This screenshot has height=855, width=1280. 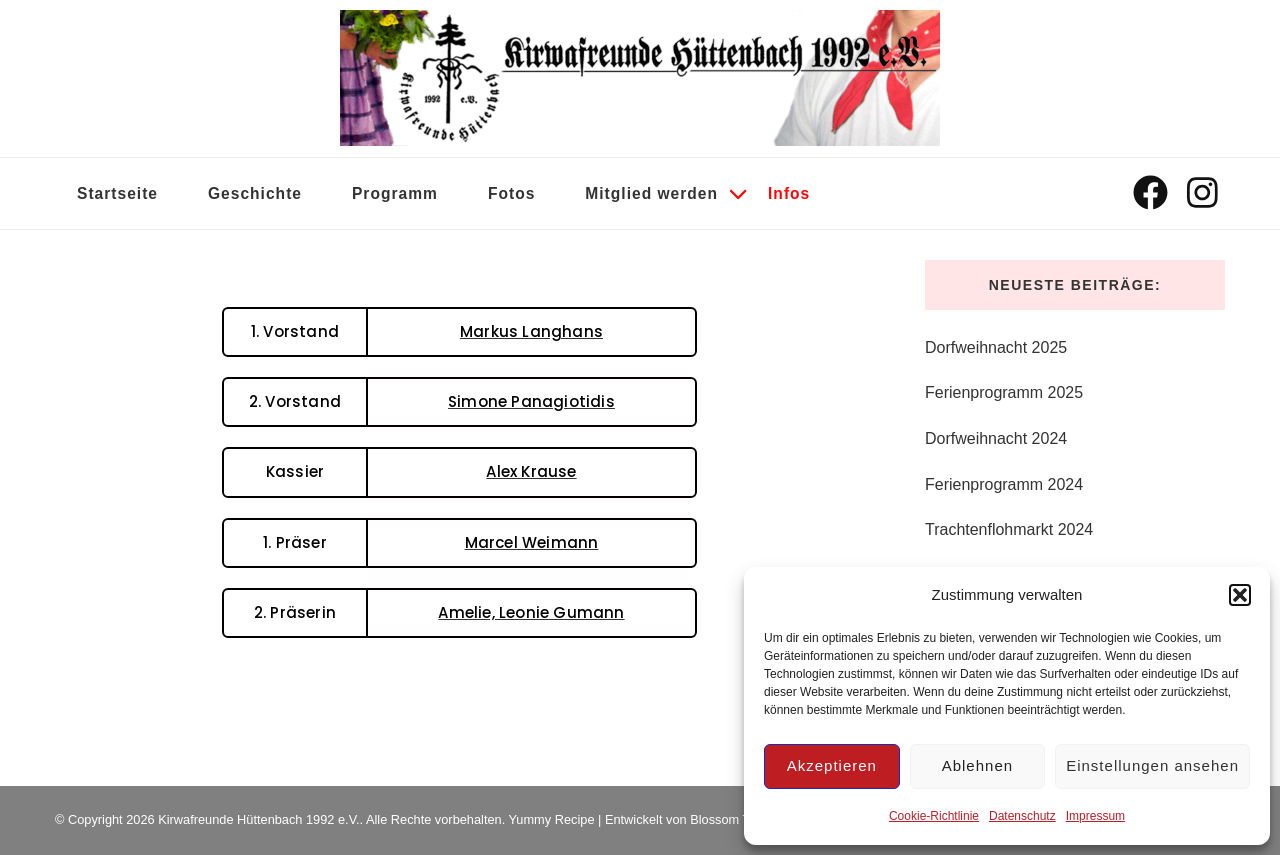 What do you see at coordinates (1152, 765) in the screenshot?
I see `Einstellungen ansehen` at bounding box center [1152, 765].